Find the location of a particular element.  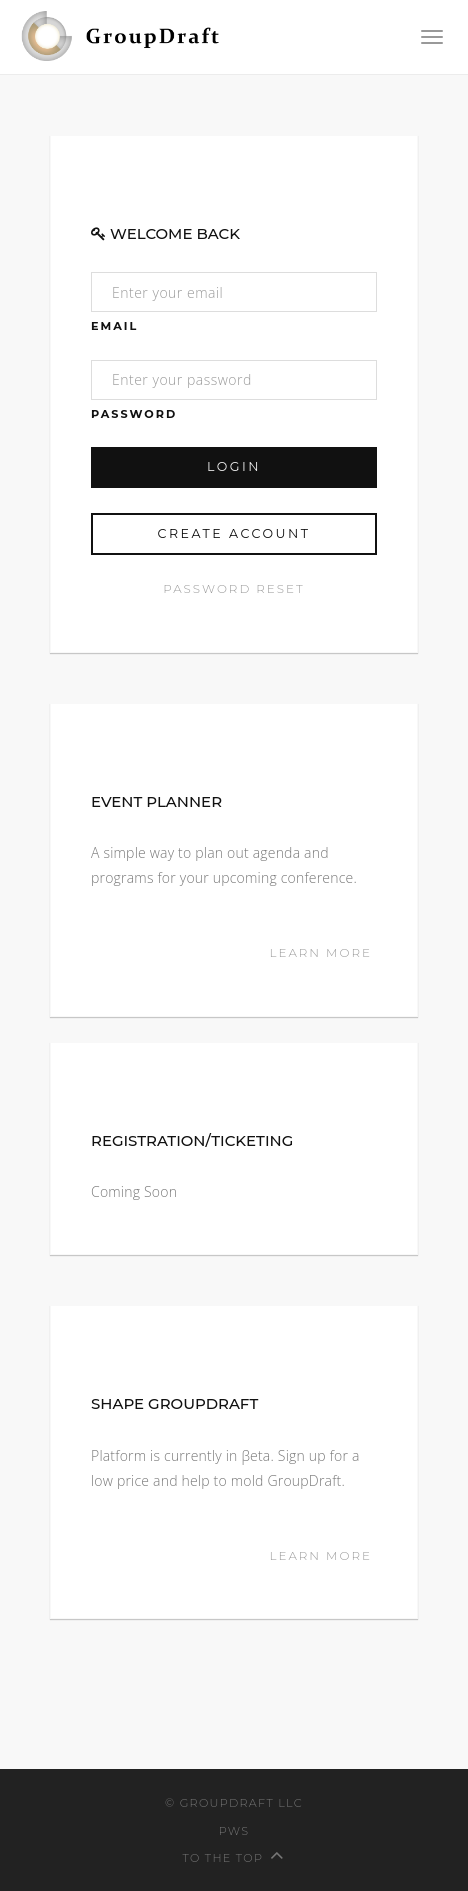

GroupDraft LLC is located at coordinates (241, 1803).